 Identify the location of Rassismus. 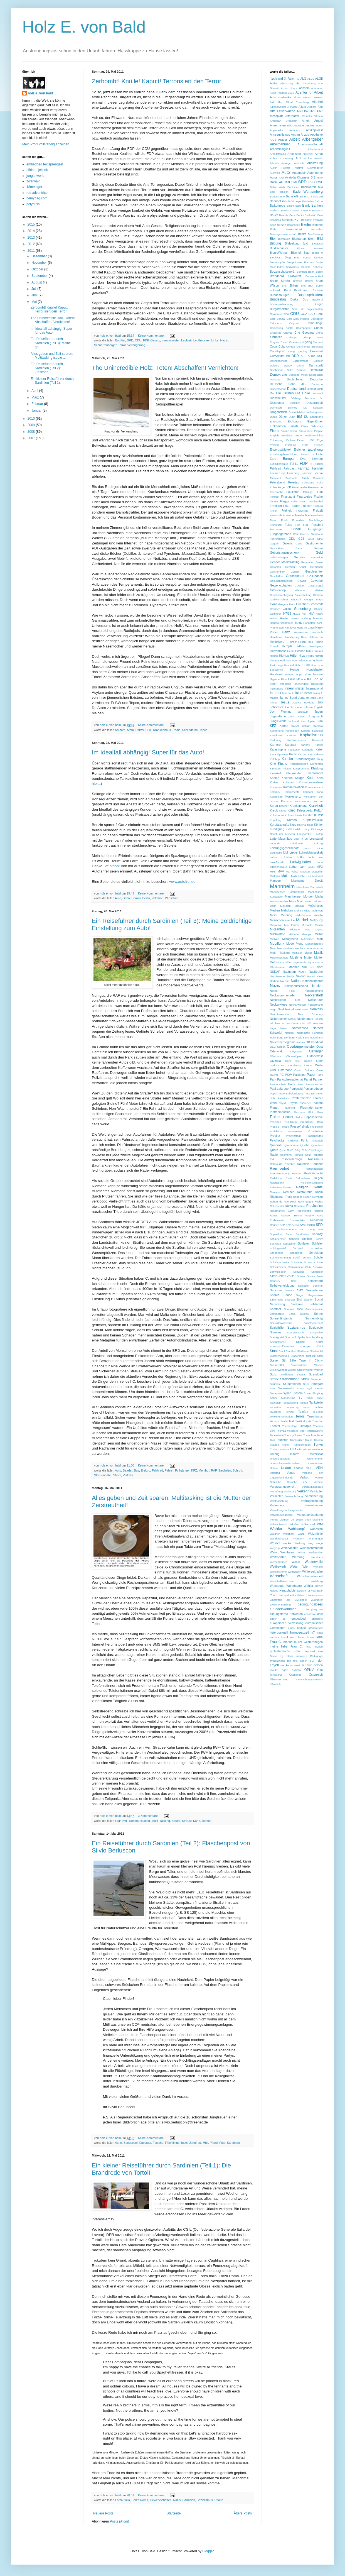
(315, 1159).